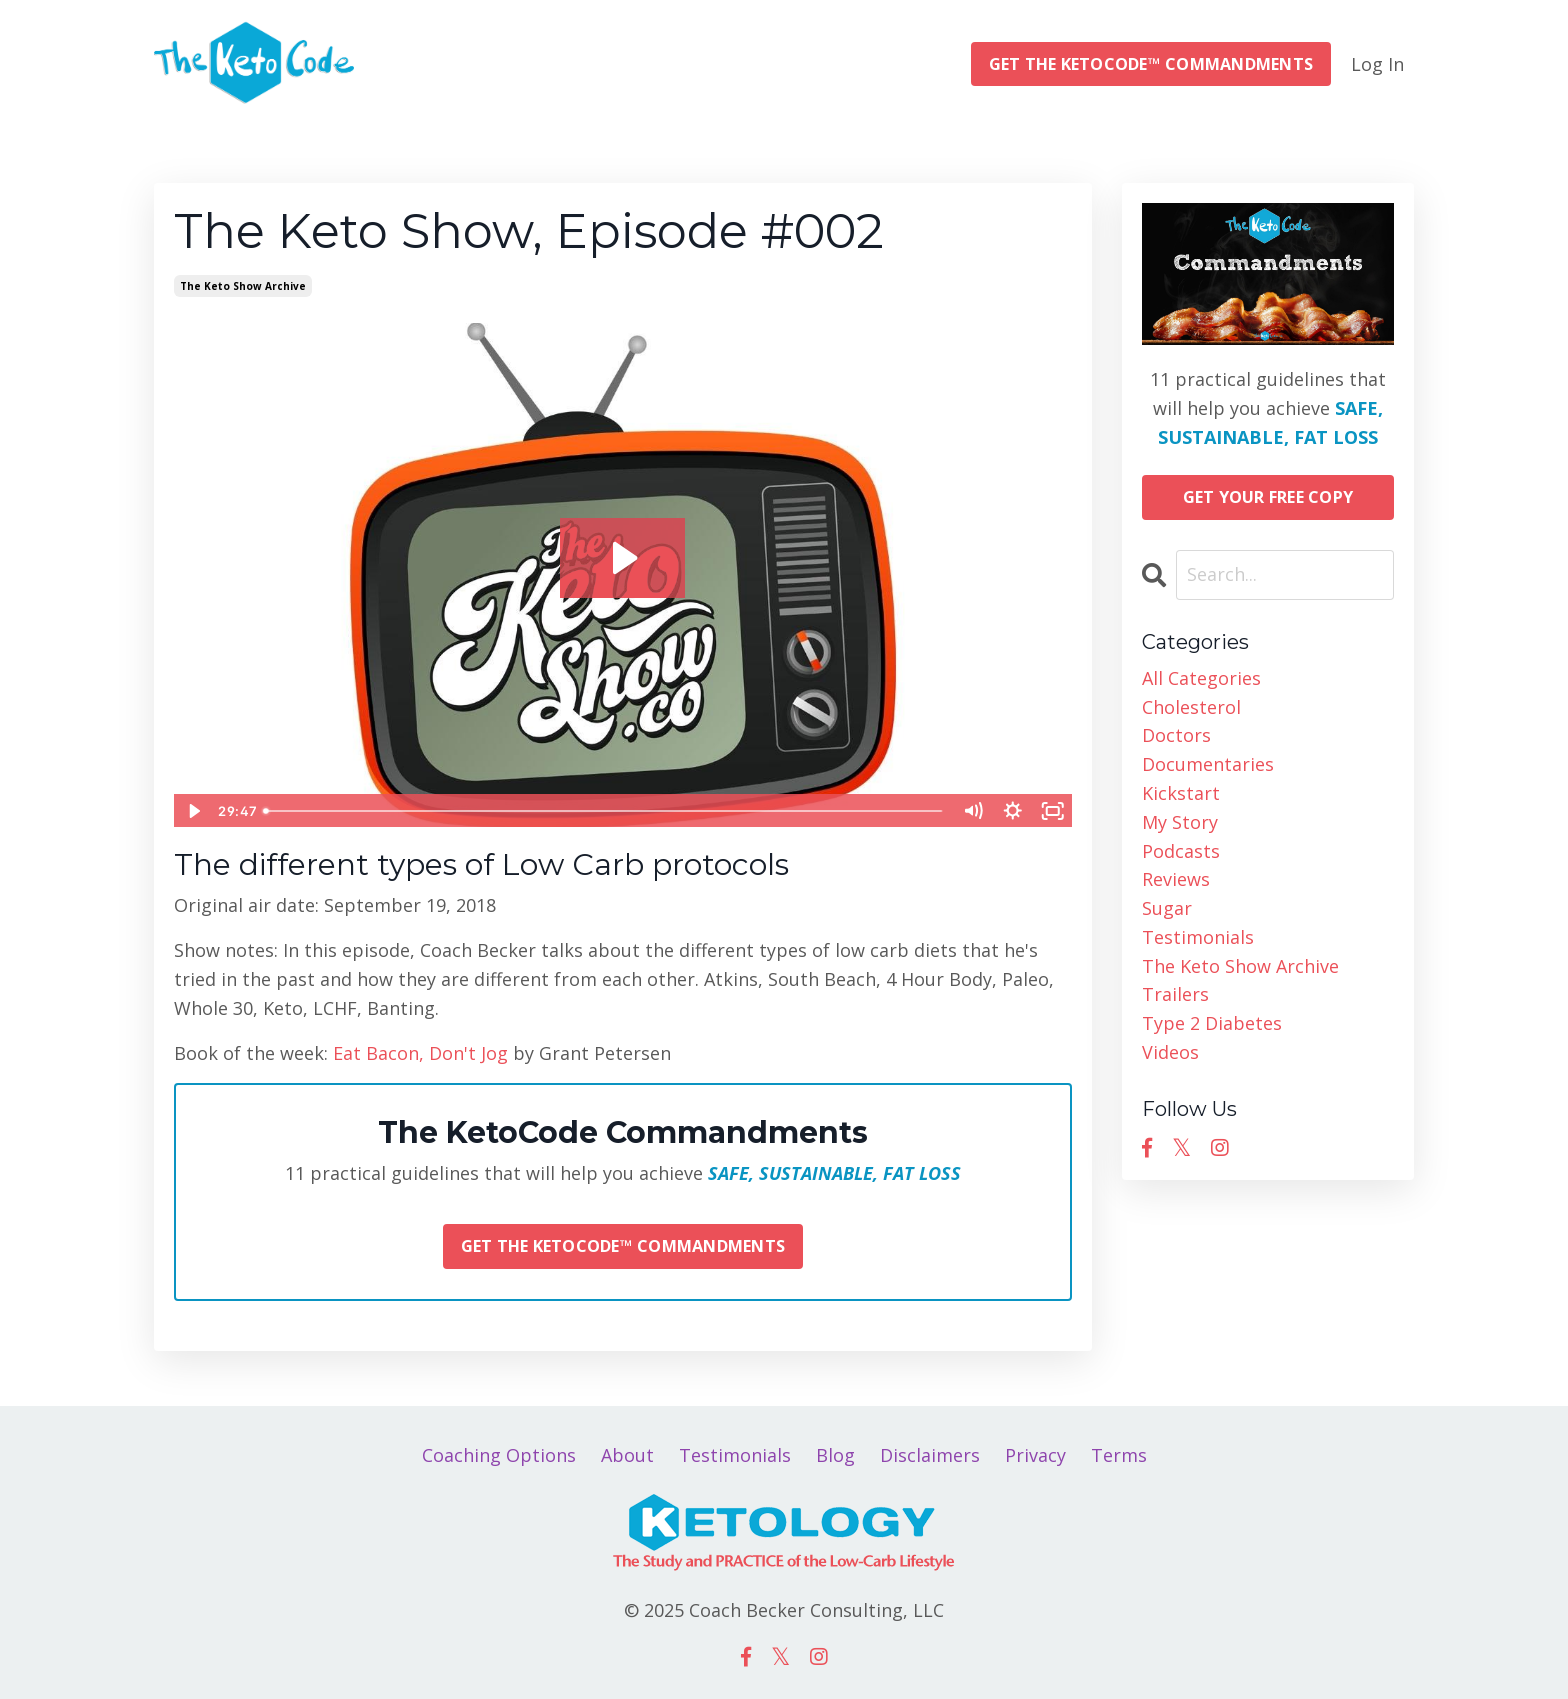 The height and width of the screenshot is (1699, 1568). What do you see at coordinates (1198, 937) in the screenshot?
I see `testimonials` at bounding box center [1198, 937].